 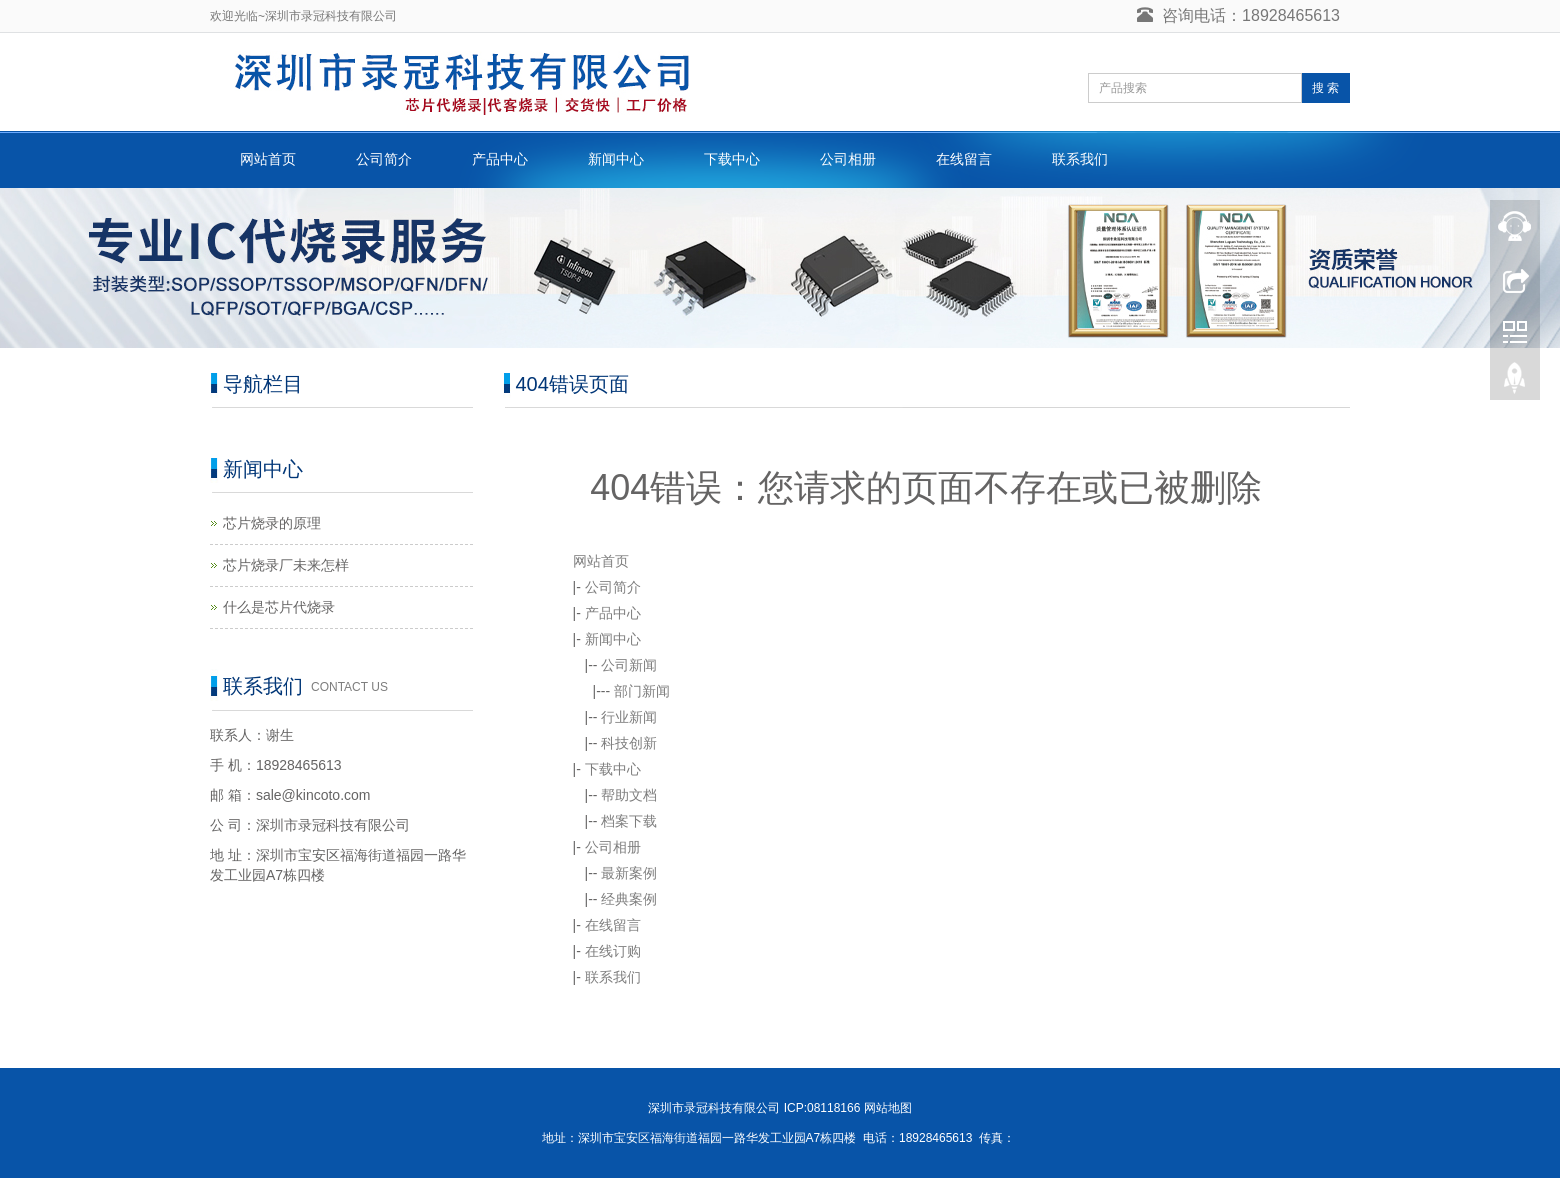 I want to click on 网站首页, so click(x=268, y=159).